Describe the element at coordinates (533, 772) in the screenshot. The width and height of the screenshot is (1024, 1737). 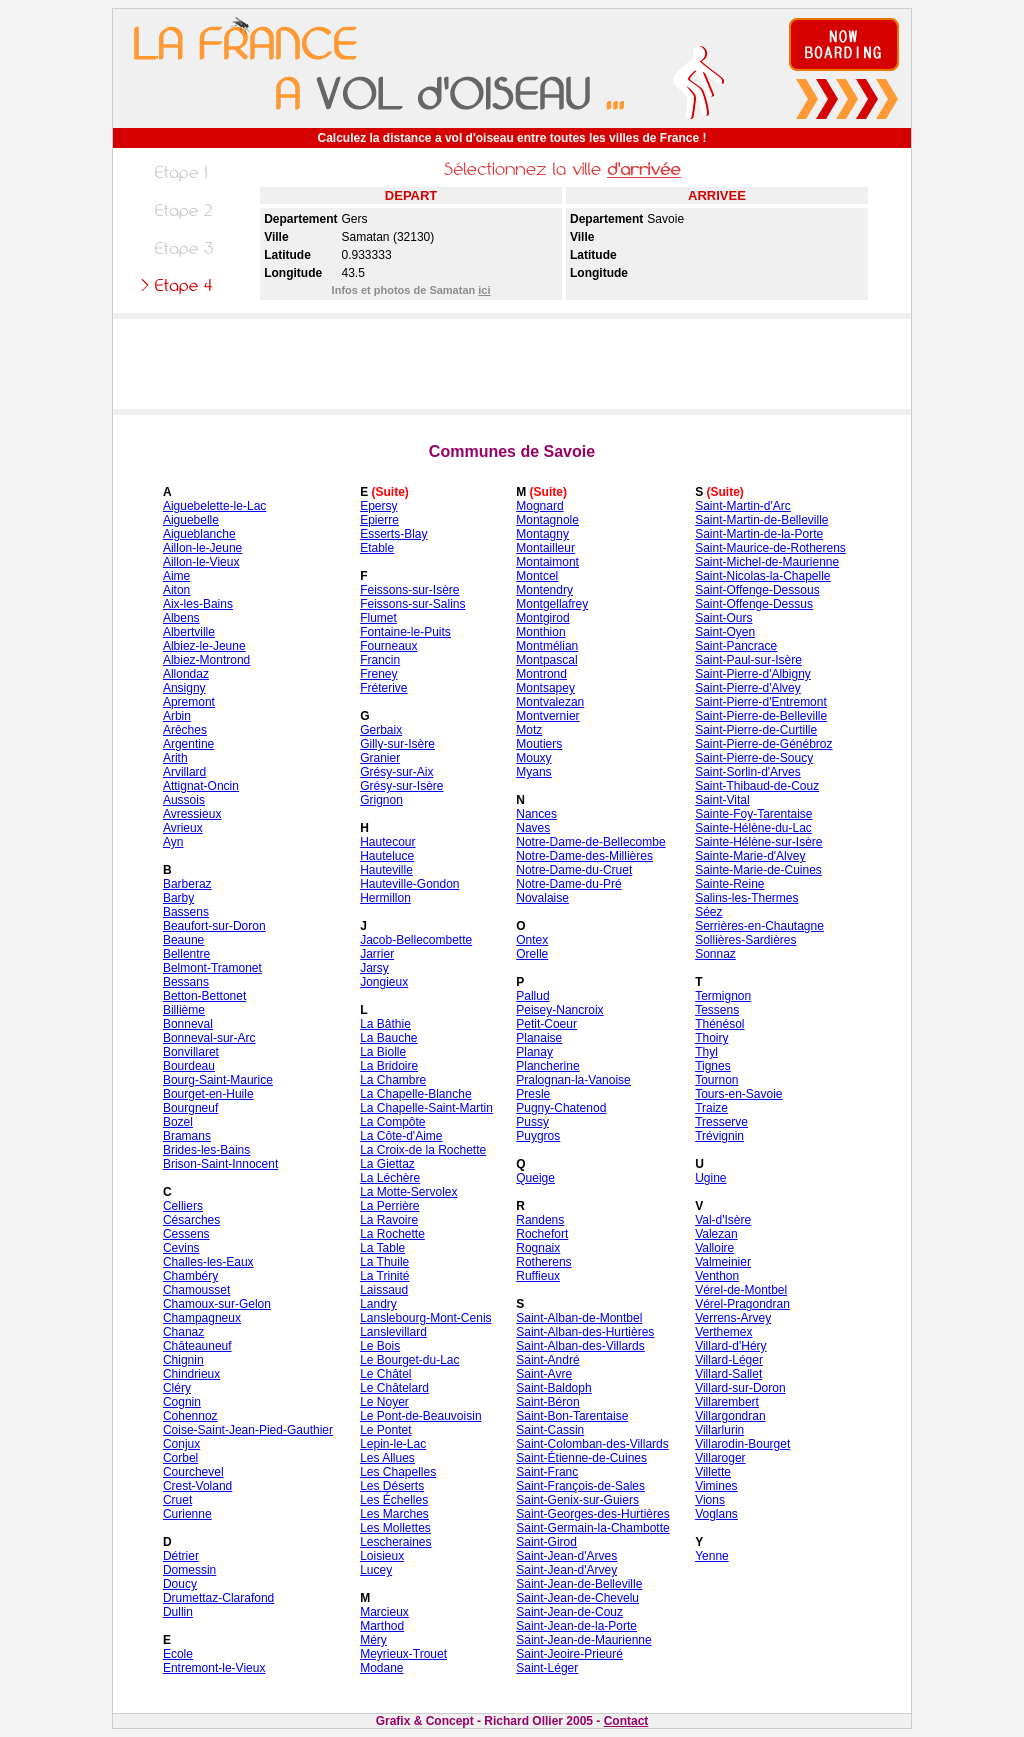
I see `Myans` at that location.